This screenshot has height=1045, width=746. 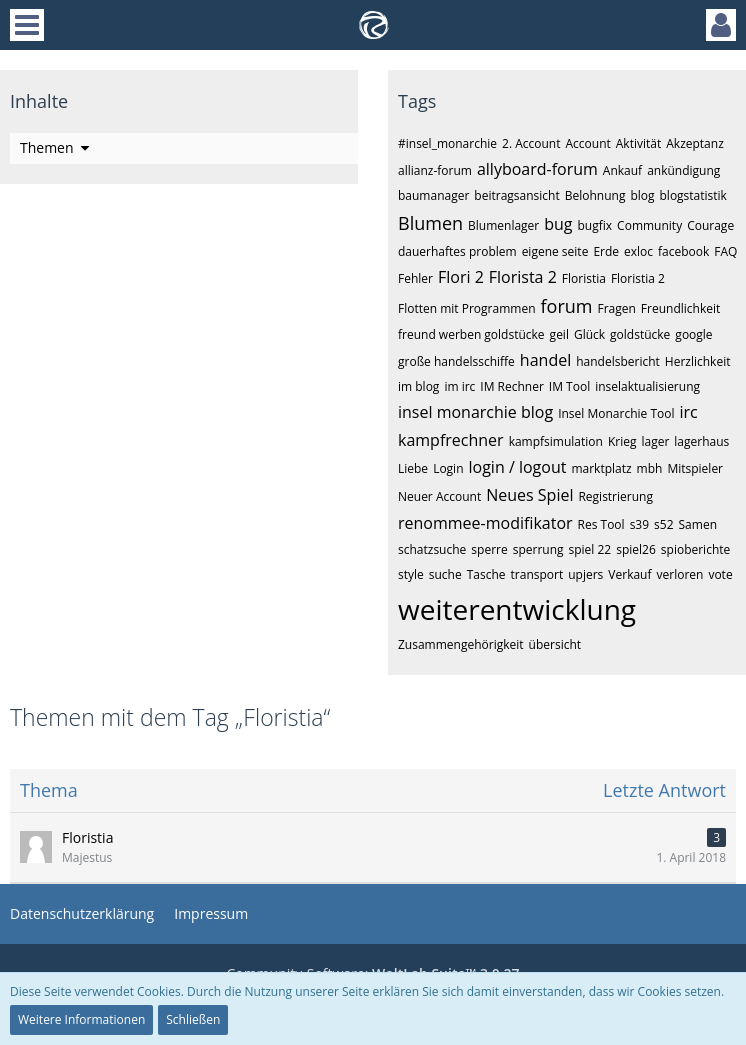 I want to click on lagerhaus, so click(x=701, y=441).